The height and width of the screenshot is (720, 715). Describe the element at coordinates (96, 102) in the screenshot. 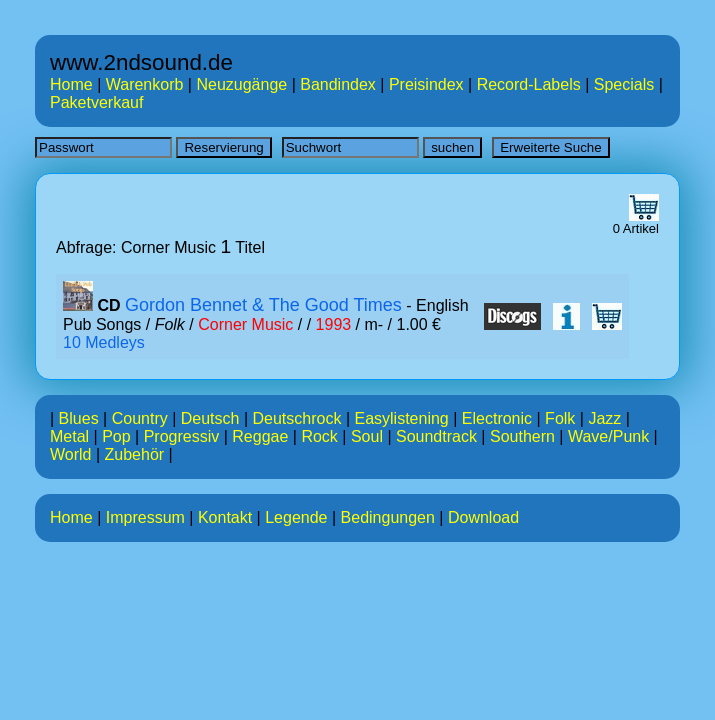

I see `Paketverkauf` at that location.